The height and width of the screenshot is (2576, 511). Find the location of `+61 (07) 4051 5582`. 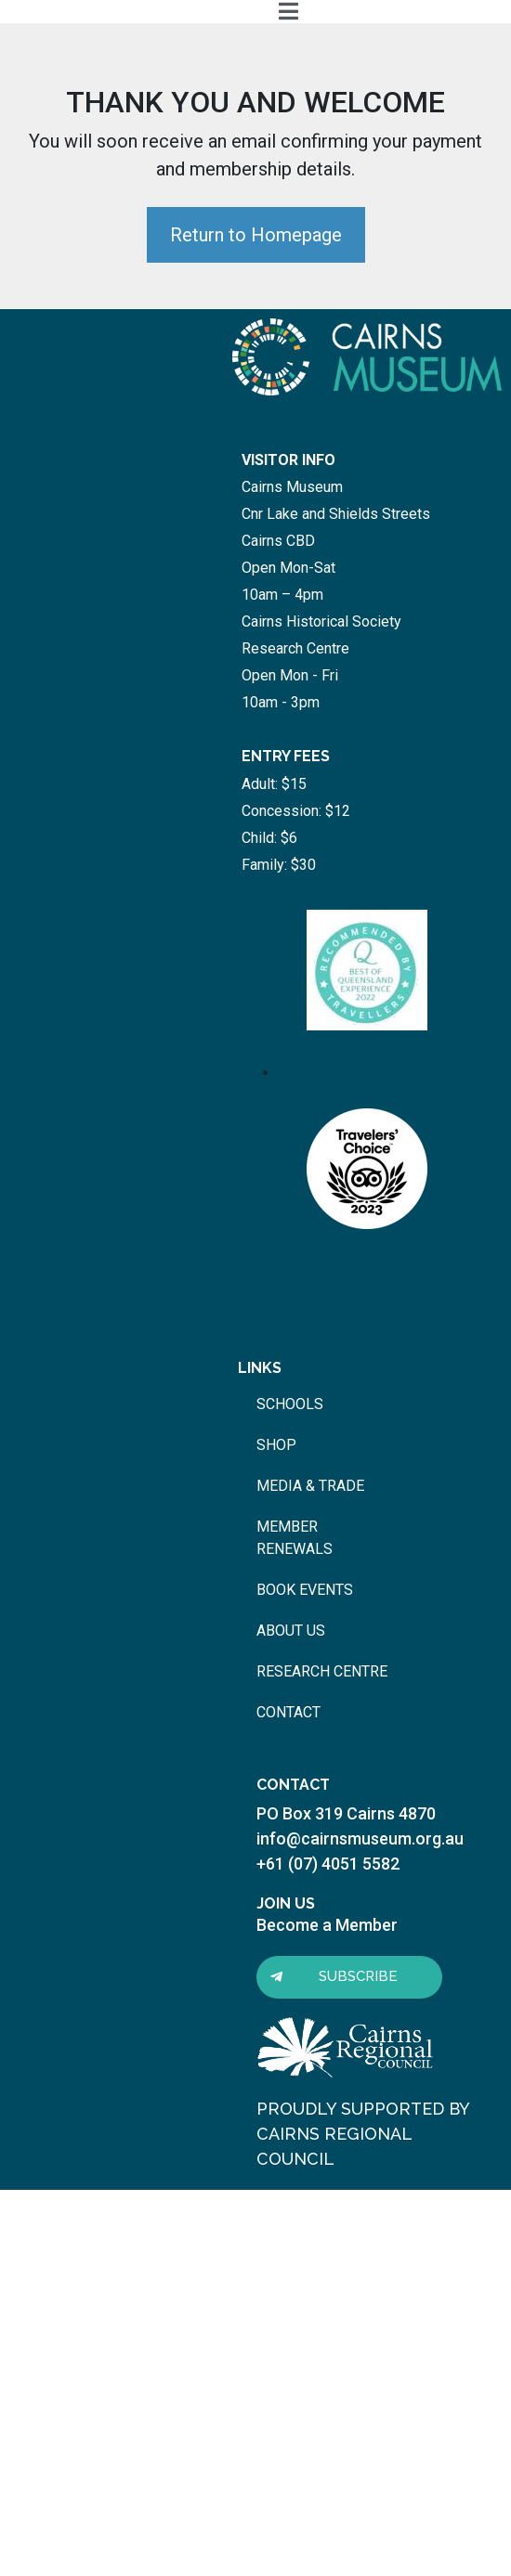

+61 (07) 4051 5582 is located at coordinates (328, 1863).